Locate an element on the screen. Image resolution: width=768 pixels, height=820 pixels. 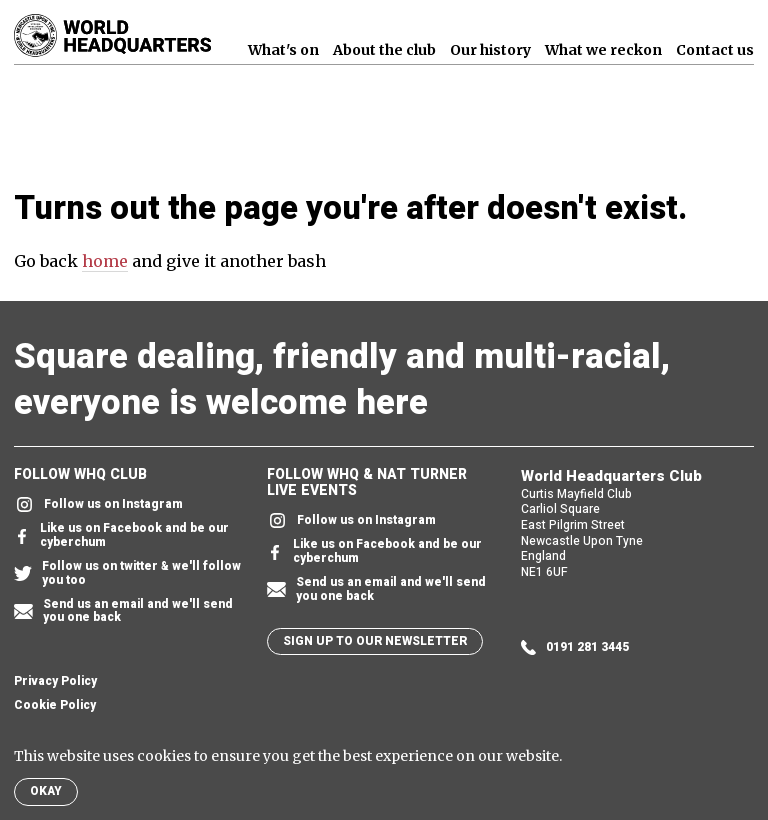
Privacy Policy is located at coordinates (55, 682).